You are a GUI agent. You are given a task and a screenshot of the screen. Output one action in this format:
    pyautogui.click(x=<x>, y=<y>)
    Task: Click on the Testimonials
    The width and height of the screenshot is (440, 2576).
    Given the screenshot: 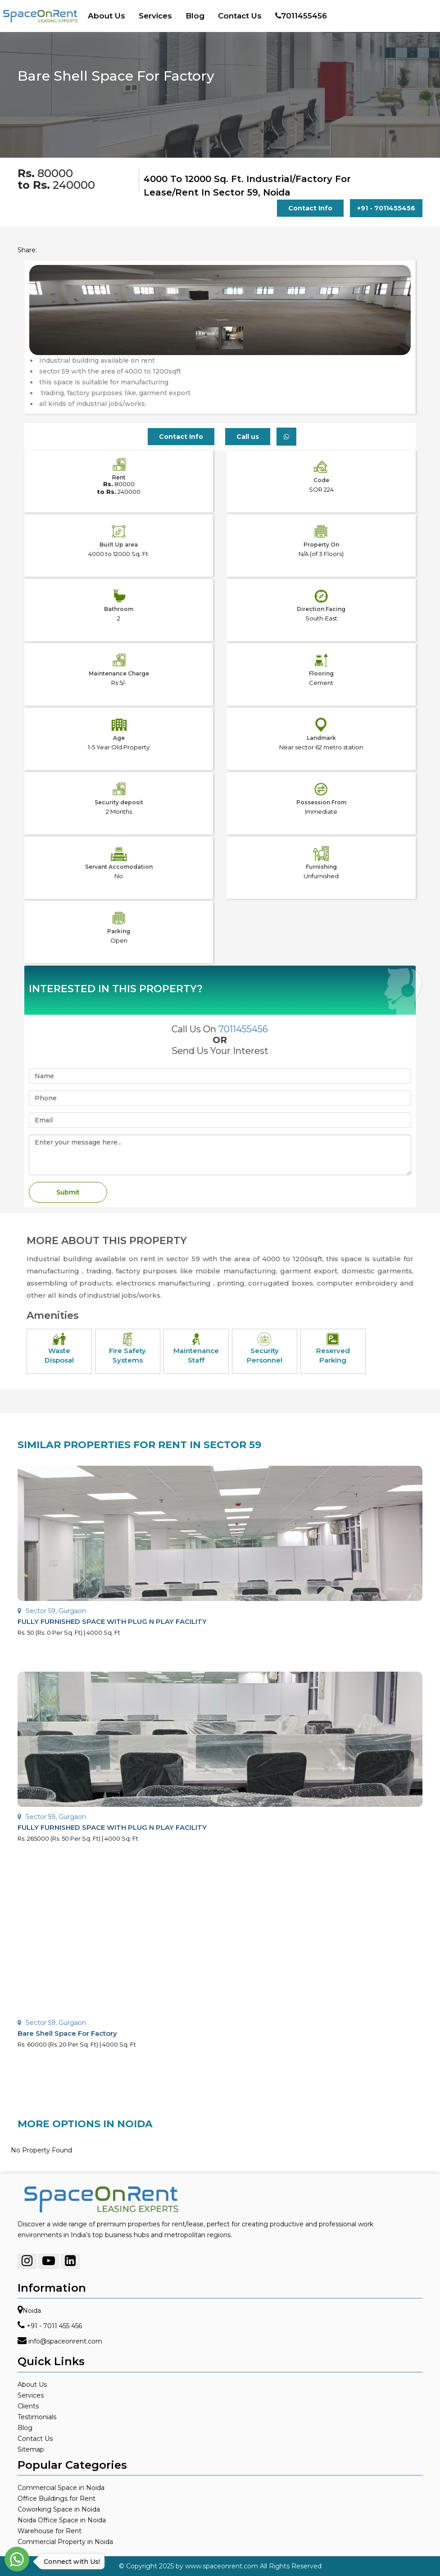 What is the action you would take?
    pyautogui.click(x=37, y=2417)
    